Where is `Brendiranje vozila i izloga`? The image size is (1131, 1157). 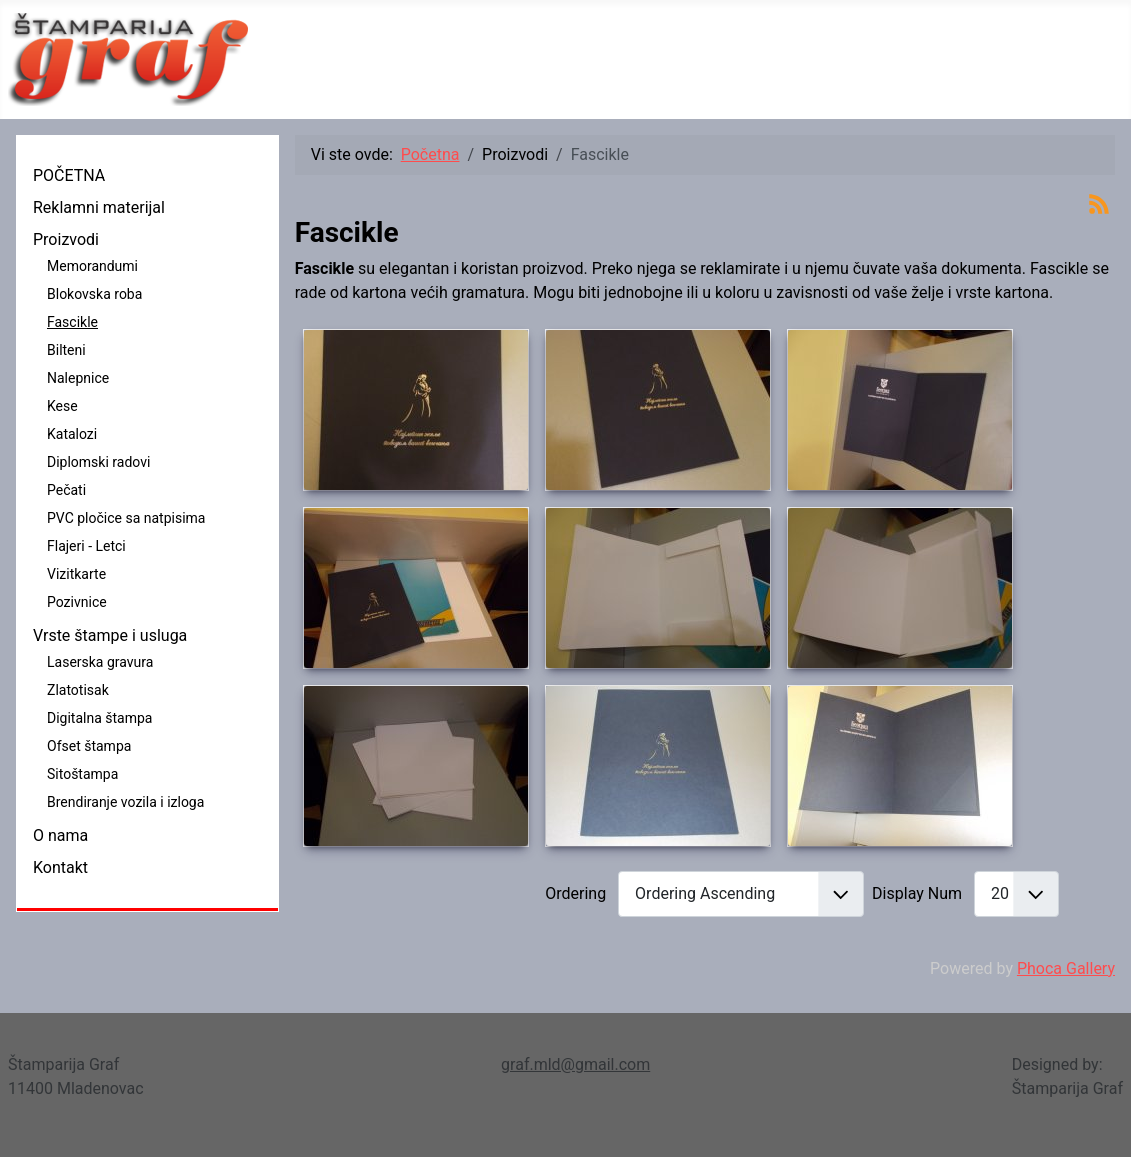
Brendiranje vozila i izloga is located at coordinates (125, 802).